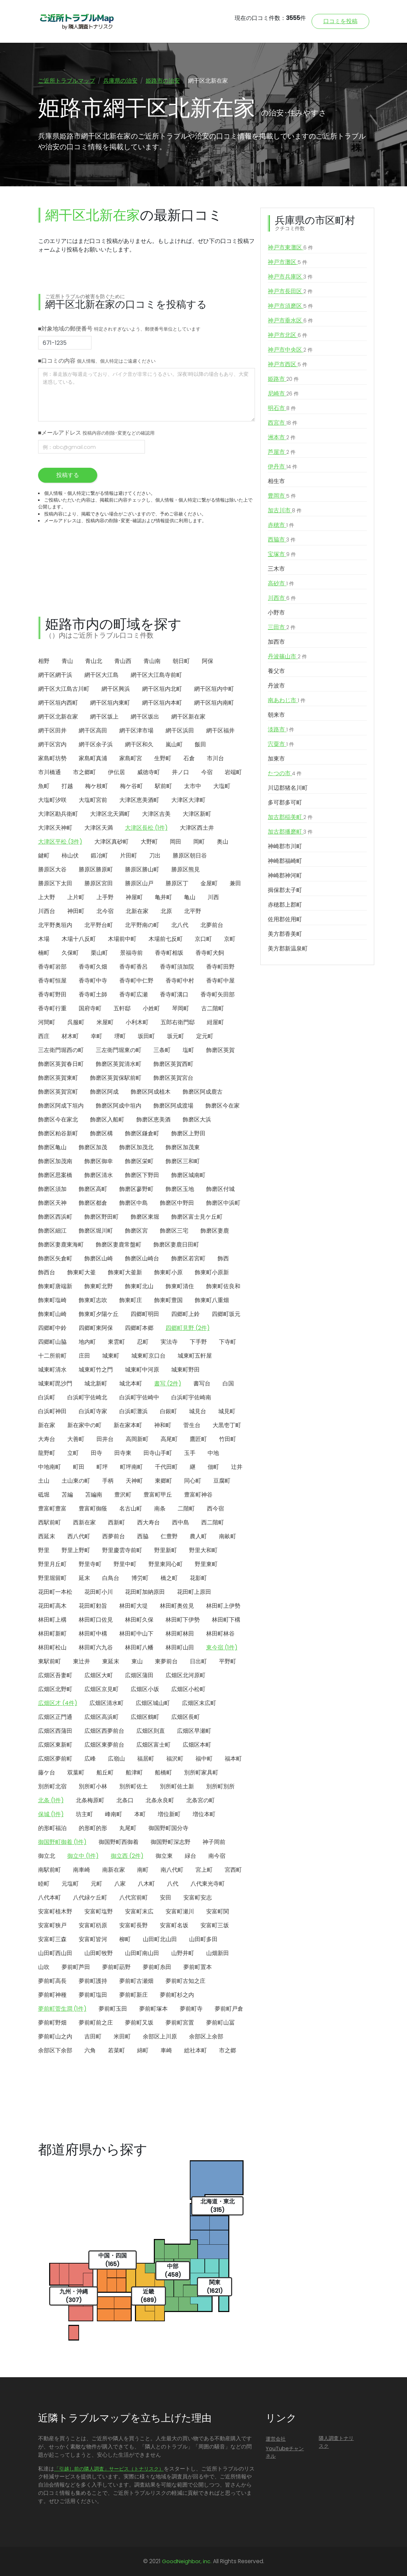 This screenshot has width=407, height=2576. What do you see at coordinates (52, 1620) in the screenshot?
I see `林田町上構` at bounding box center [52, 1620].